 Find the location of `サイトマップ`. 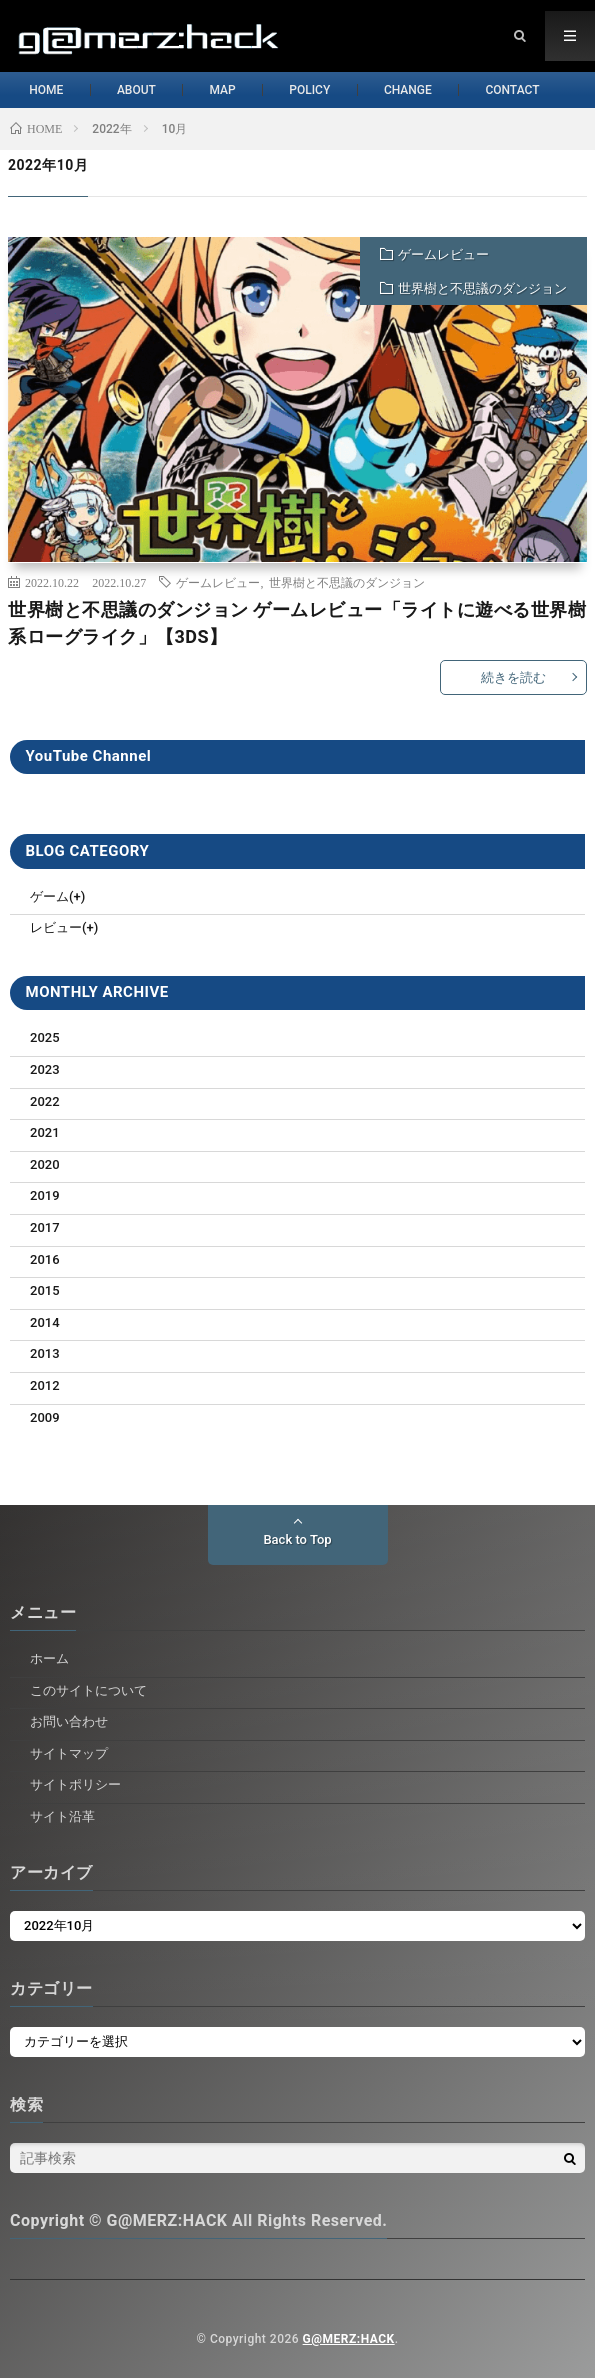

サイトマップ is located at coordinates (69, 1753).